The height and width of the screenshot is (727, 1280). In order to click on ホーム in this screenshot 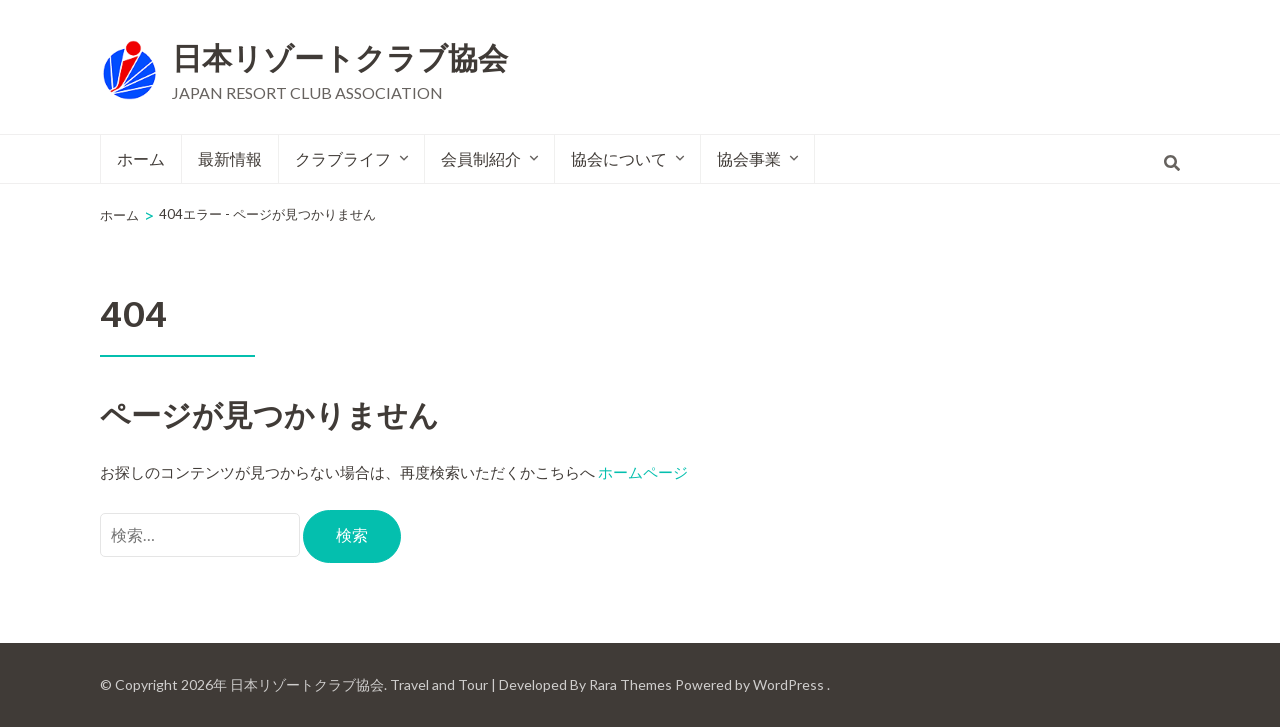, I will do `click(141, 158)`.